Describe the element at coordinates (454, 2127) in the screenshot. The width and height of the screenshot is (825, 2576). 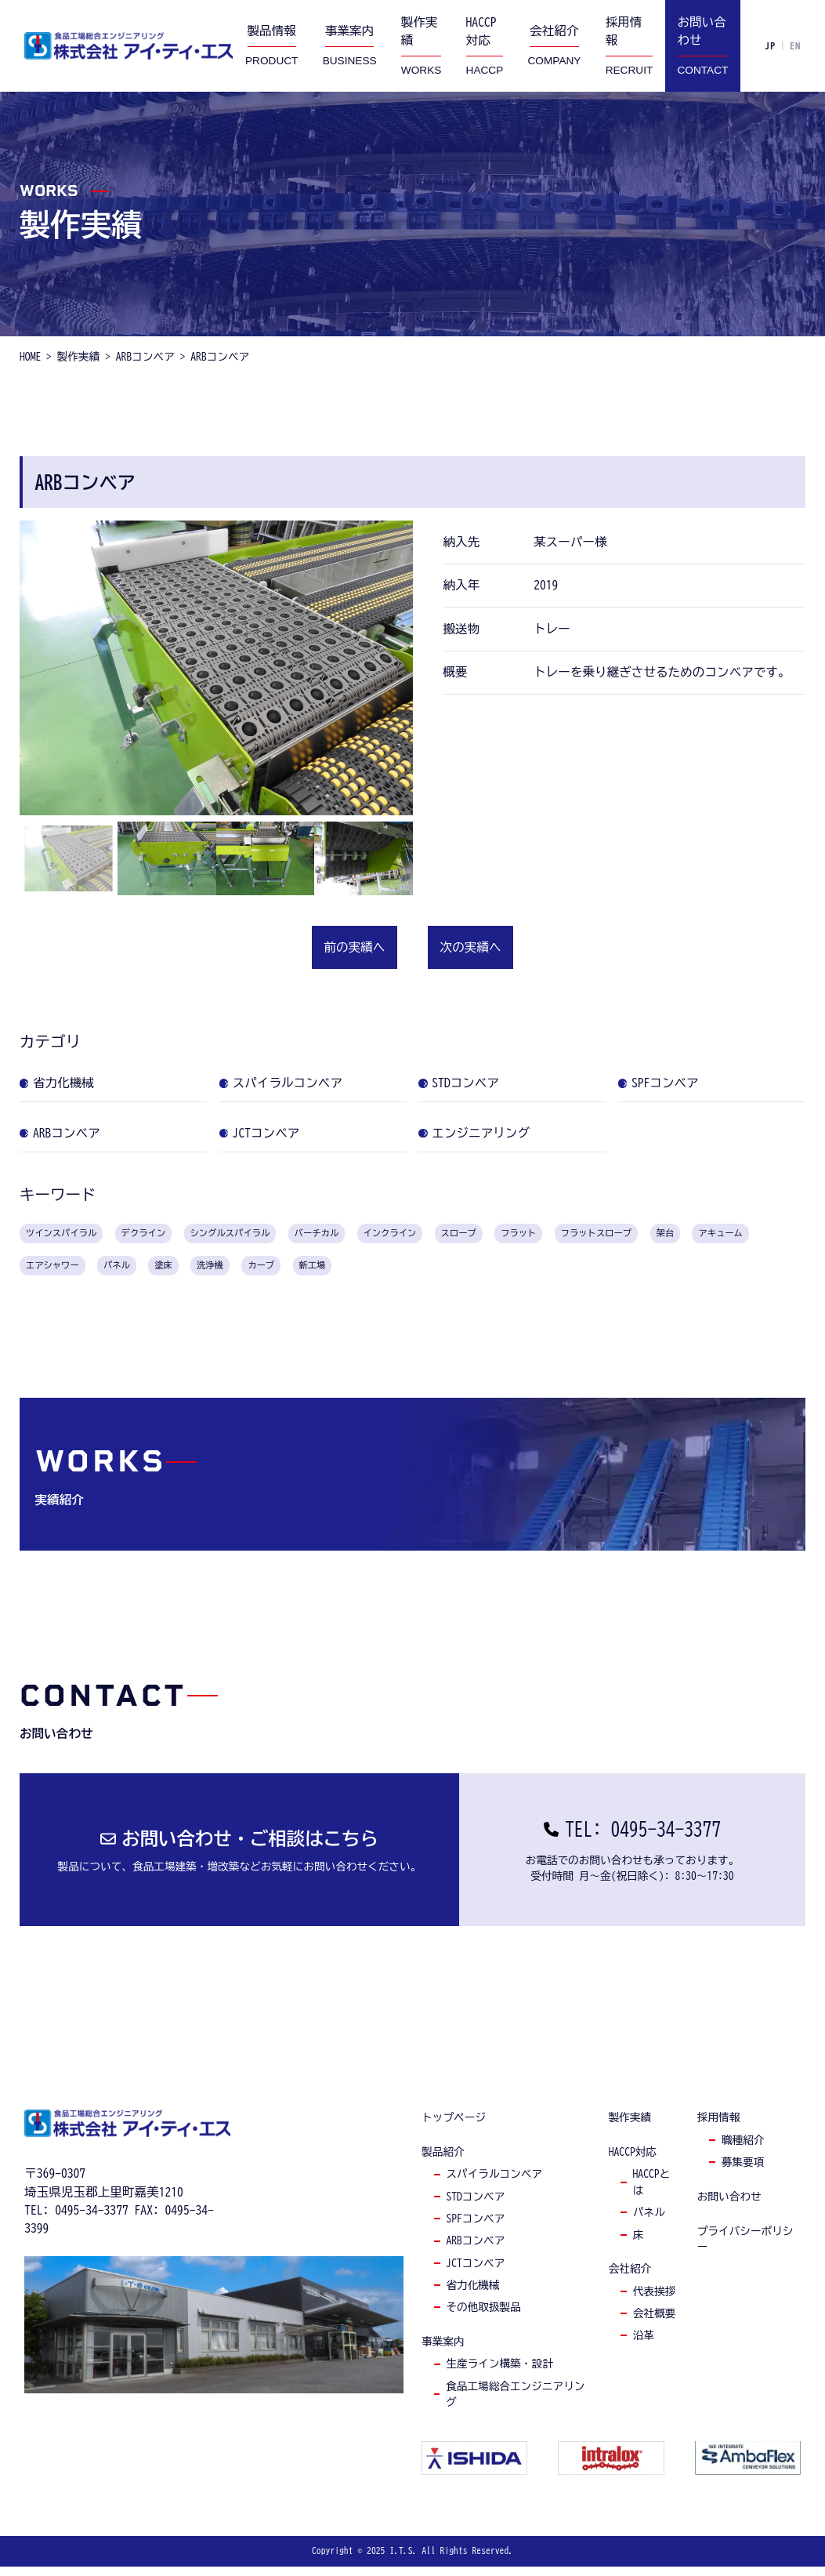
I see `トップページ` at that location.